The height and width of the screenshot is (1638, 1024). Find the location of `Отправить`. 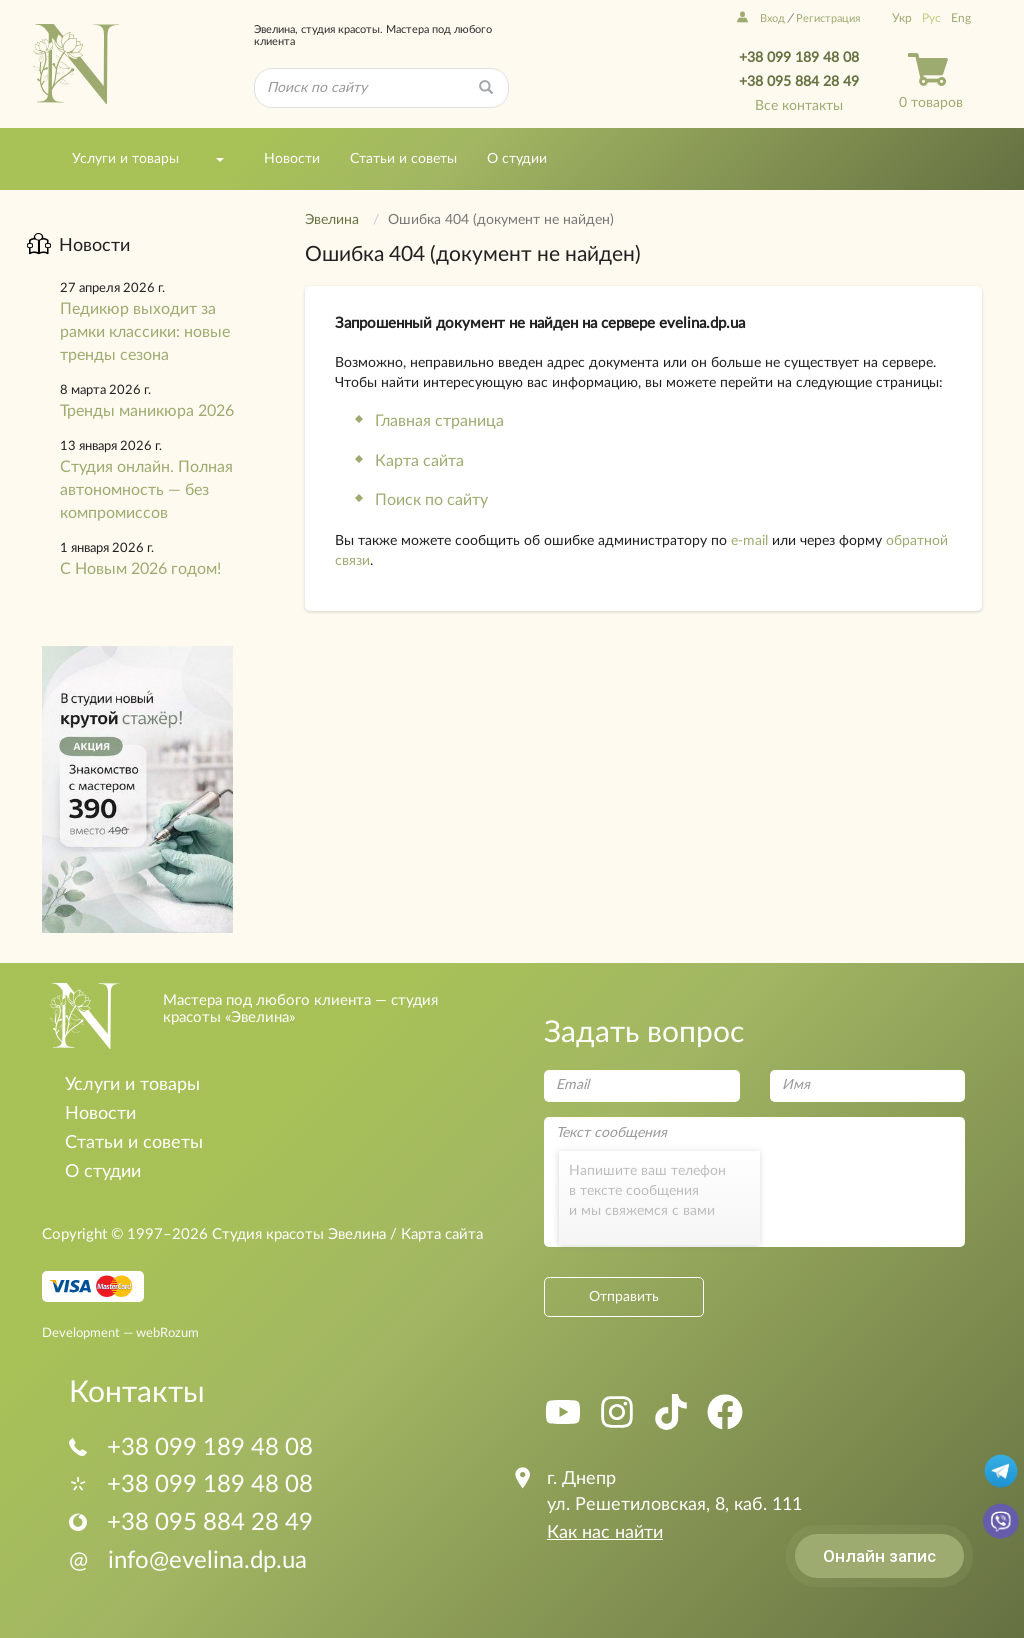

Отправить is located at coordinates (624, 1297).